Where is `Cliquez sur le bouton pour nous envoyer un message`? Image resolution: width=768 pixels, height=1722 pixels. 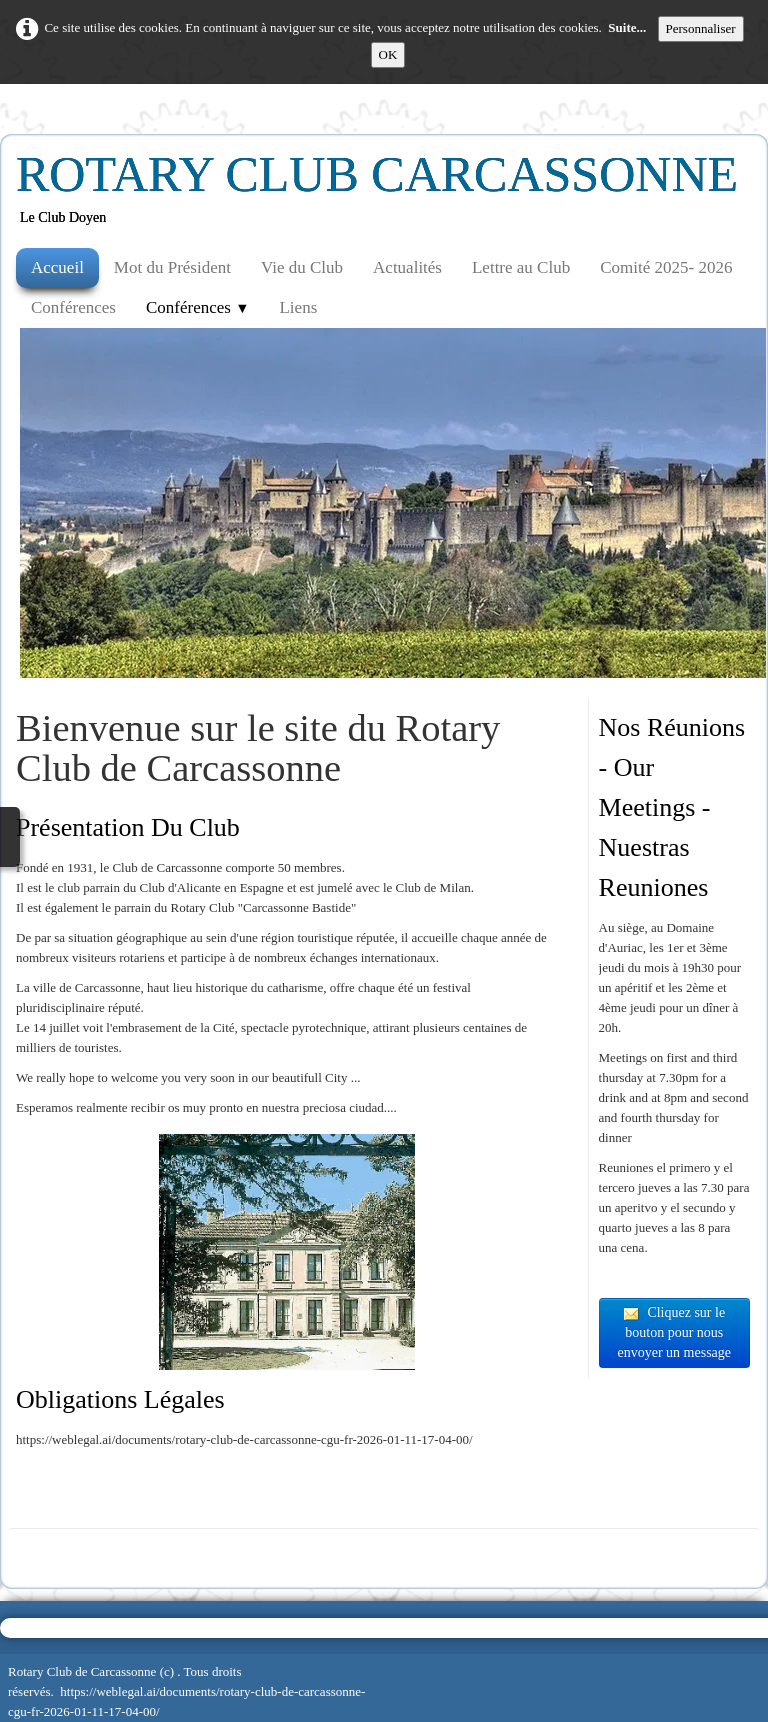 Cliquez sur le bouton pour nous envoyer un message is located at coordinates (675, 1332).